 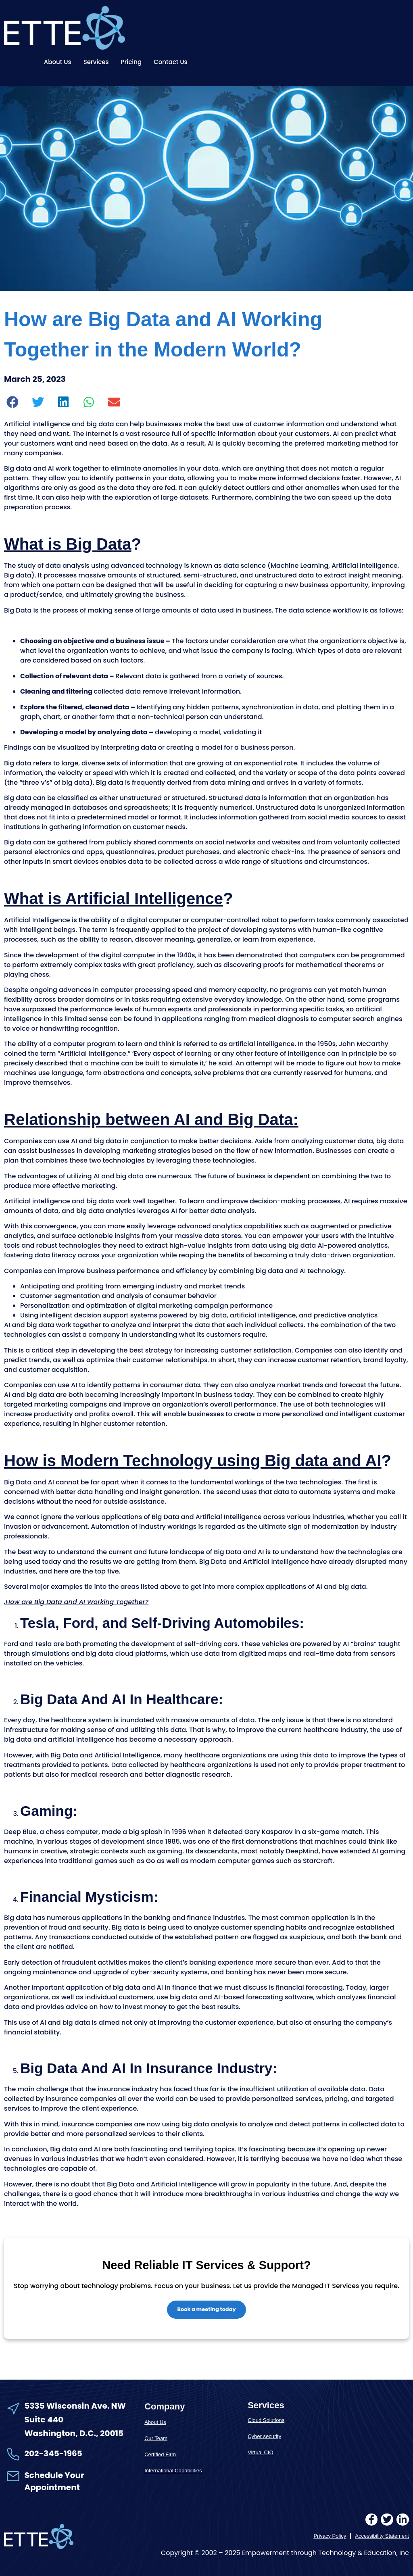 I want to click on Pricing, so click(x=131, y=62).